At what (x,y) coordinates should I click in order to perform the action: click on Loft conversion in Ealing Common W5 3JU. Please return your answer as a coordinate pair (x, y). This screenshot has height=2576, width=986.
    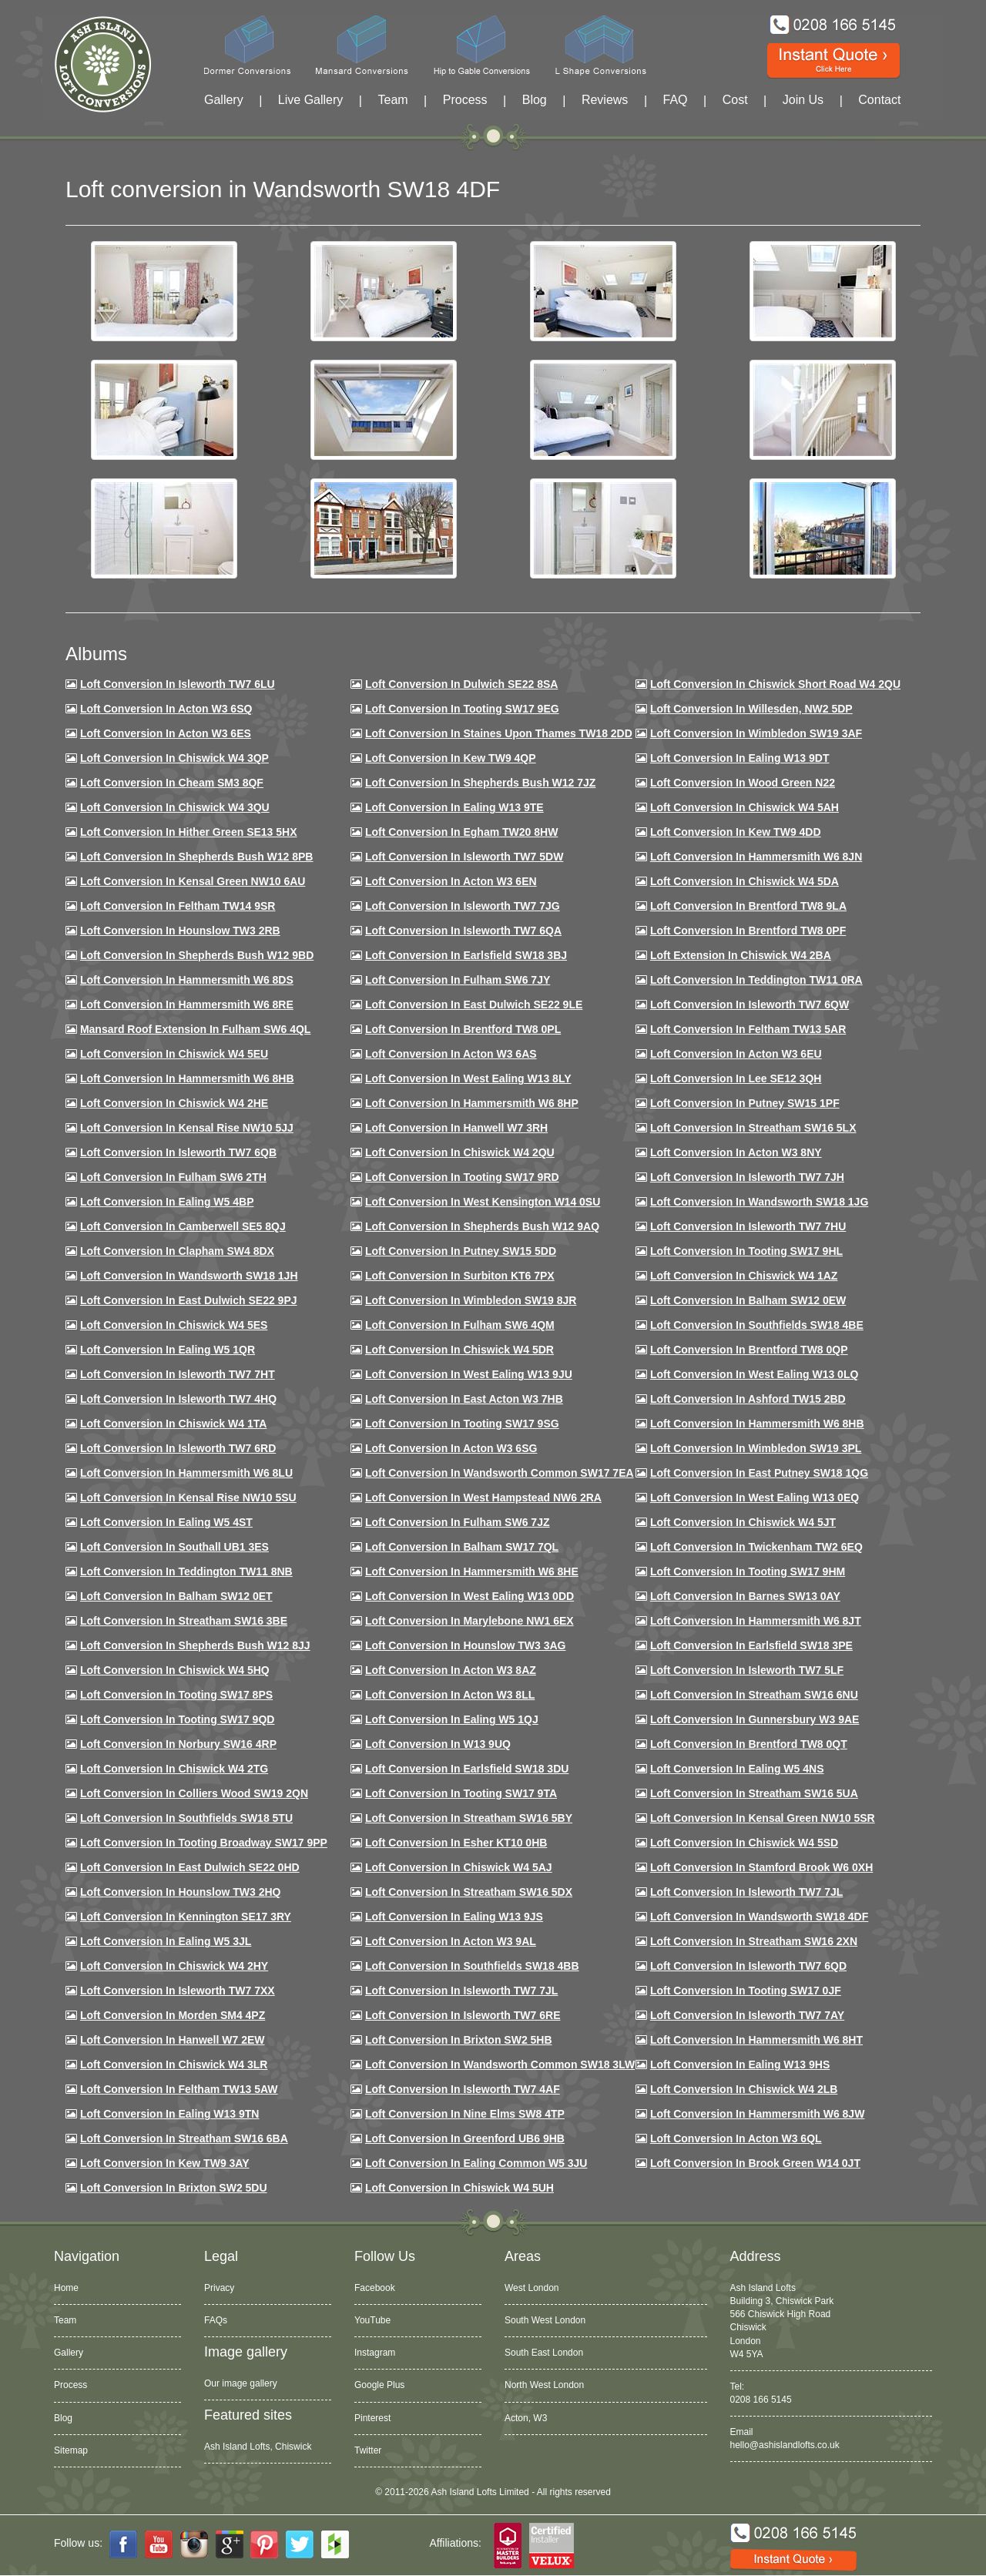
    Looking at the image, I should click on (476, 2163).